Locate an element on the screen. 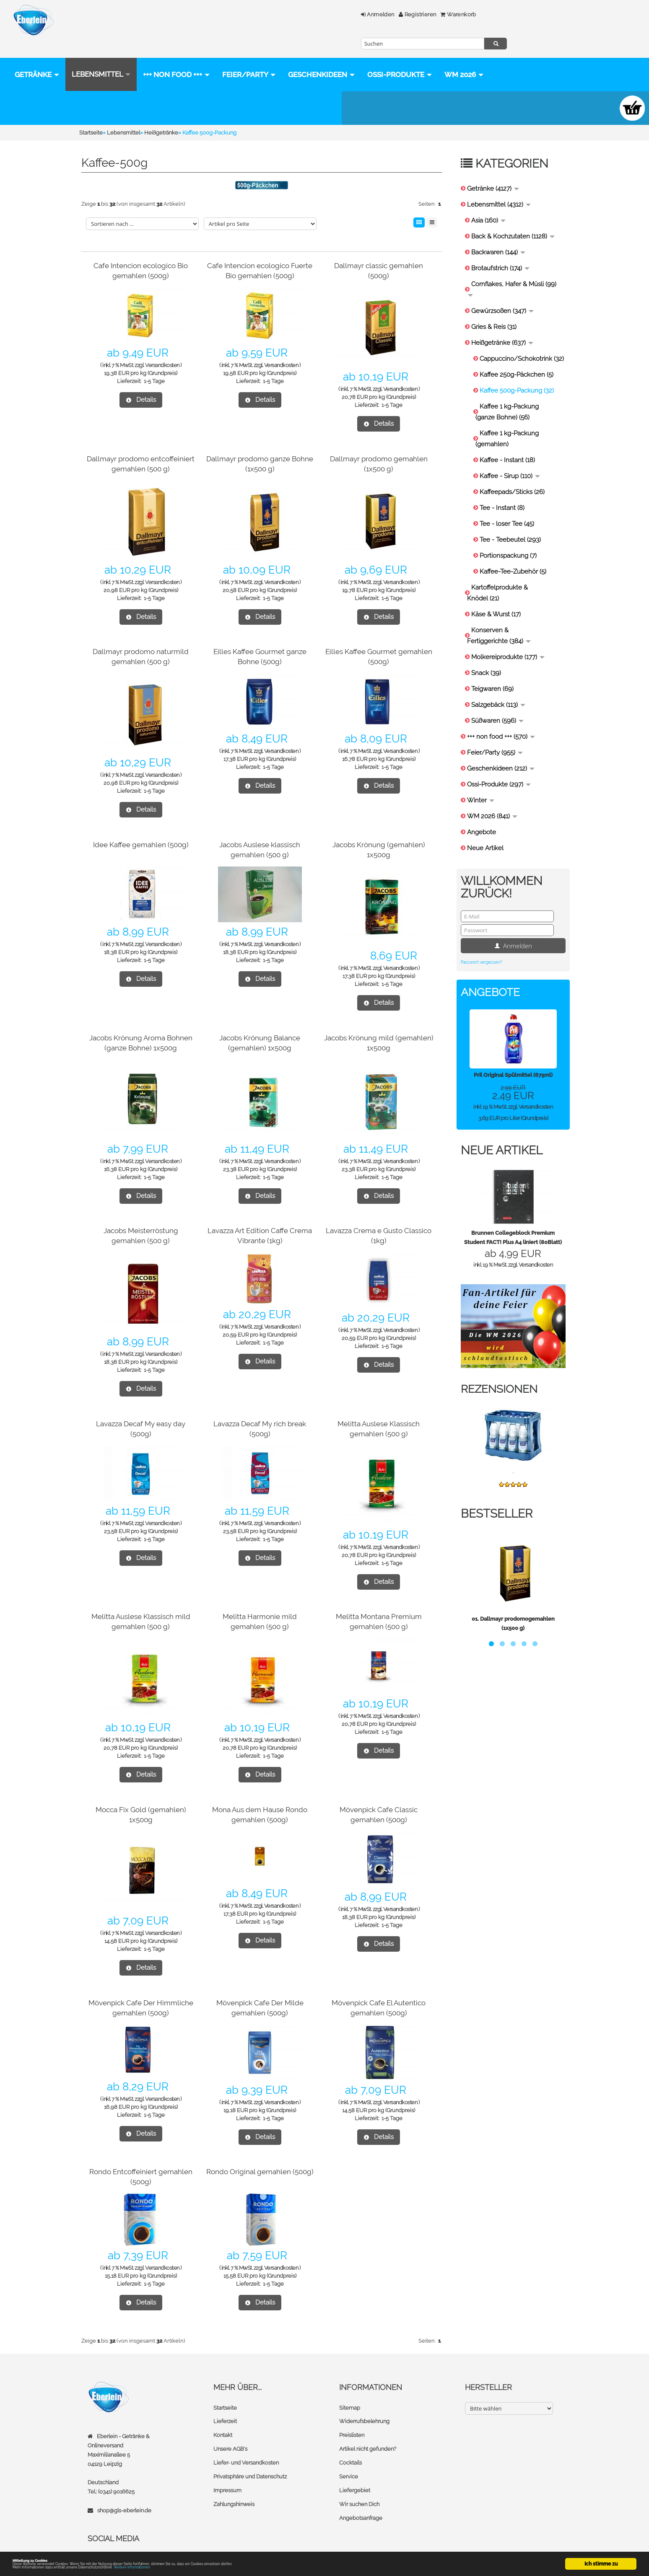 The width and height of the screenshot is (649, 2576). Widerrufsbelehrung is located at coordinates (364, 2405).